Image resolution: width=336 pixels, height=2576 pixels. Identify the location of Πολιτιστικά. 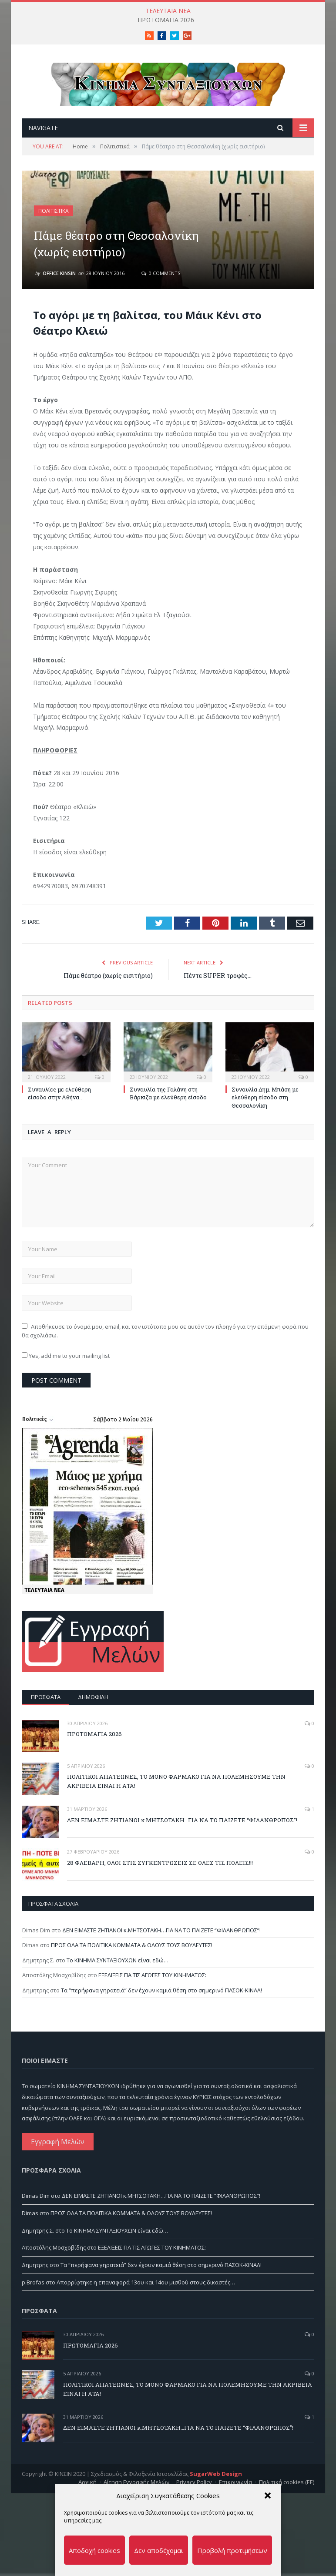
(53, 221).